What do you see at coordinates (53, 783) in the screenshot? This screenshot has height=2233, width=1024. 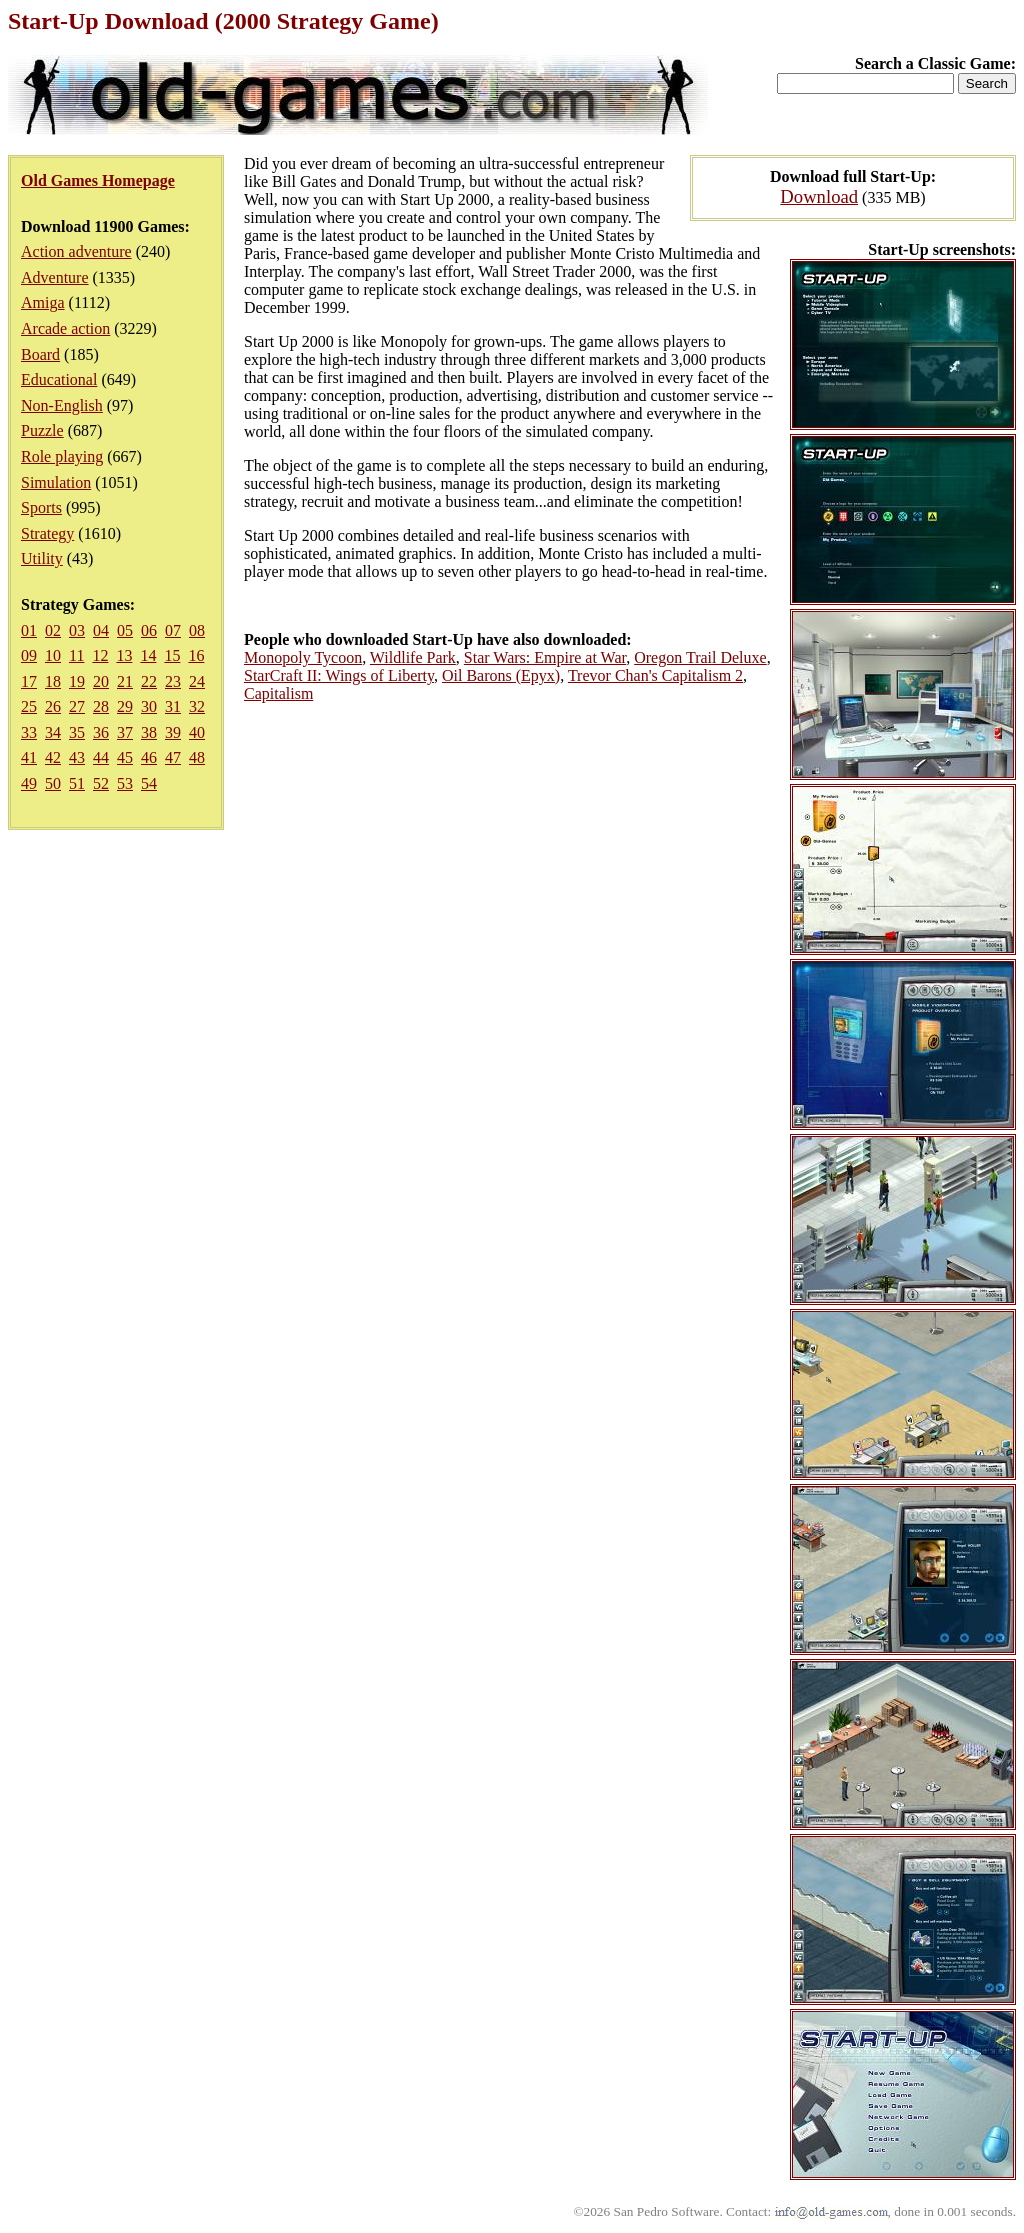 I see `50` at bounding box center [53, 783].